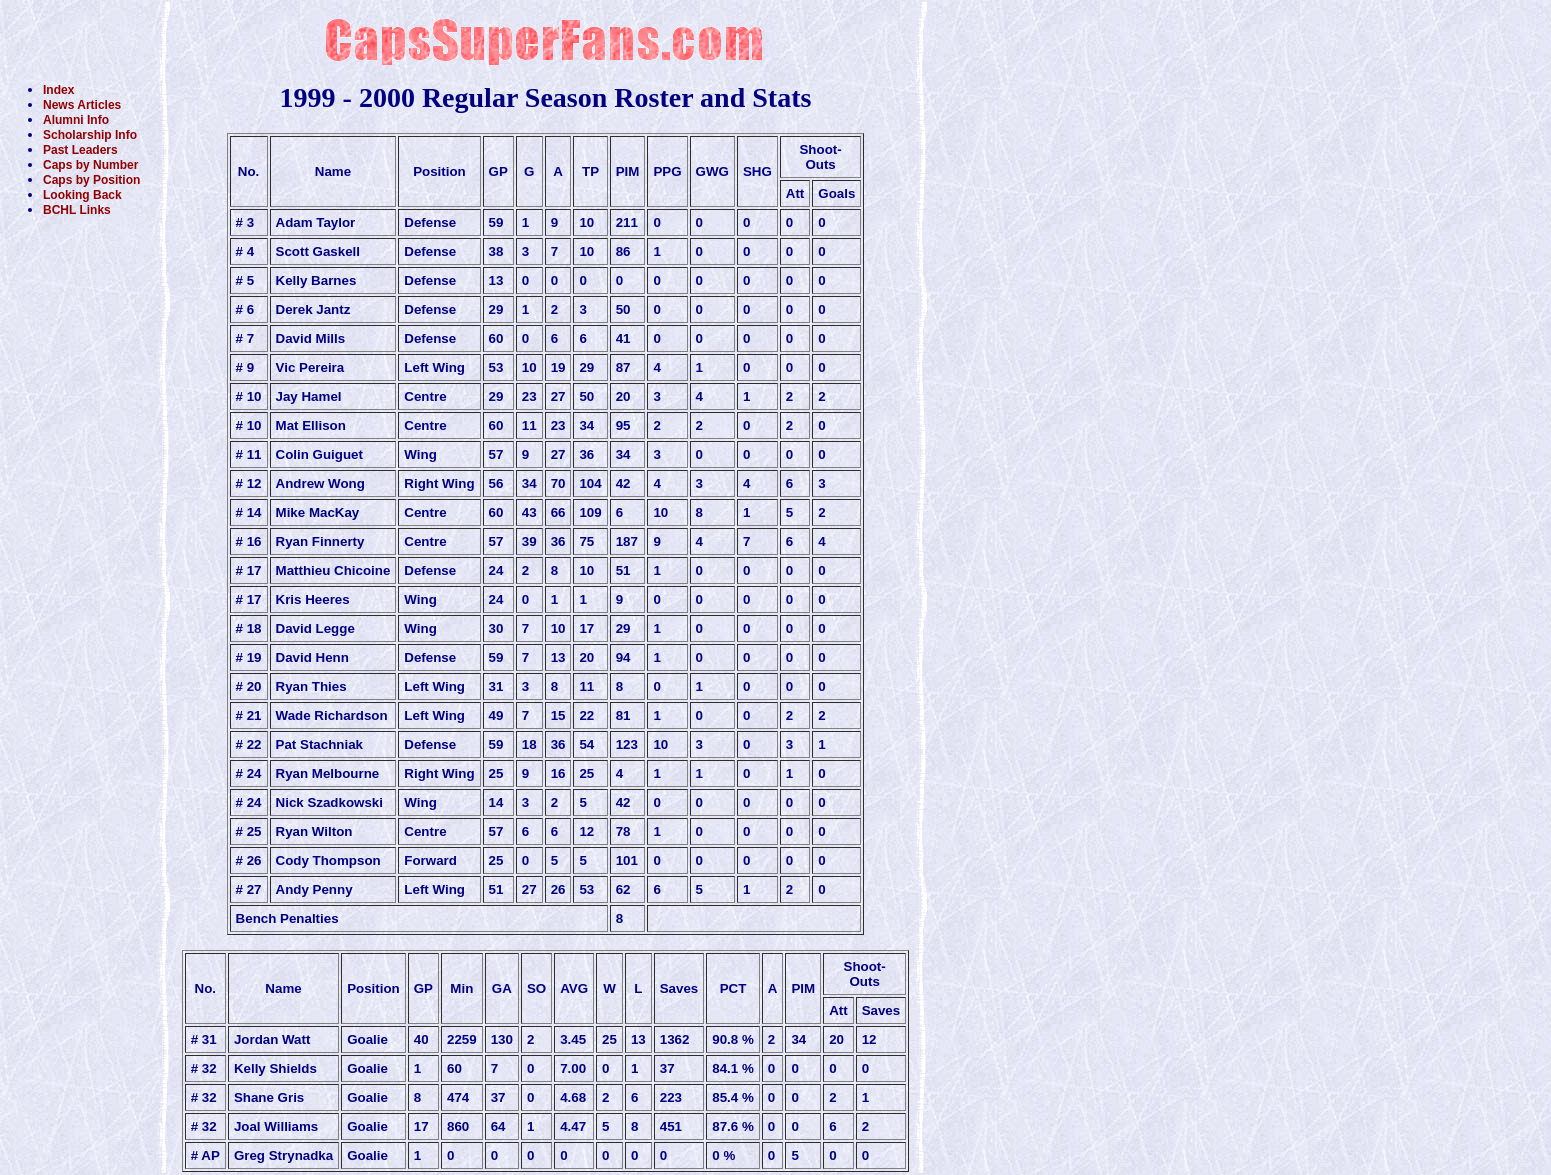 This screenshot has width=1551, height=1175. Describe the element at coordinates (80, 150) in the screenshot. I see `Past Leaders` at that location.